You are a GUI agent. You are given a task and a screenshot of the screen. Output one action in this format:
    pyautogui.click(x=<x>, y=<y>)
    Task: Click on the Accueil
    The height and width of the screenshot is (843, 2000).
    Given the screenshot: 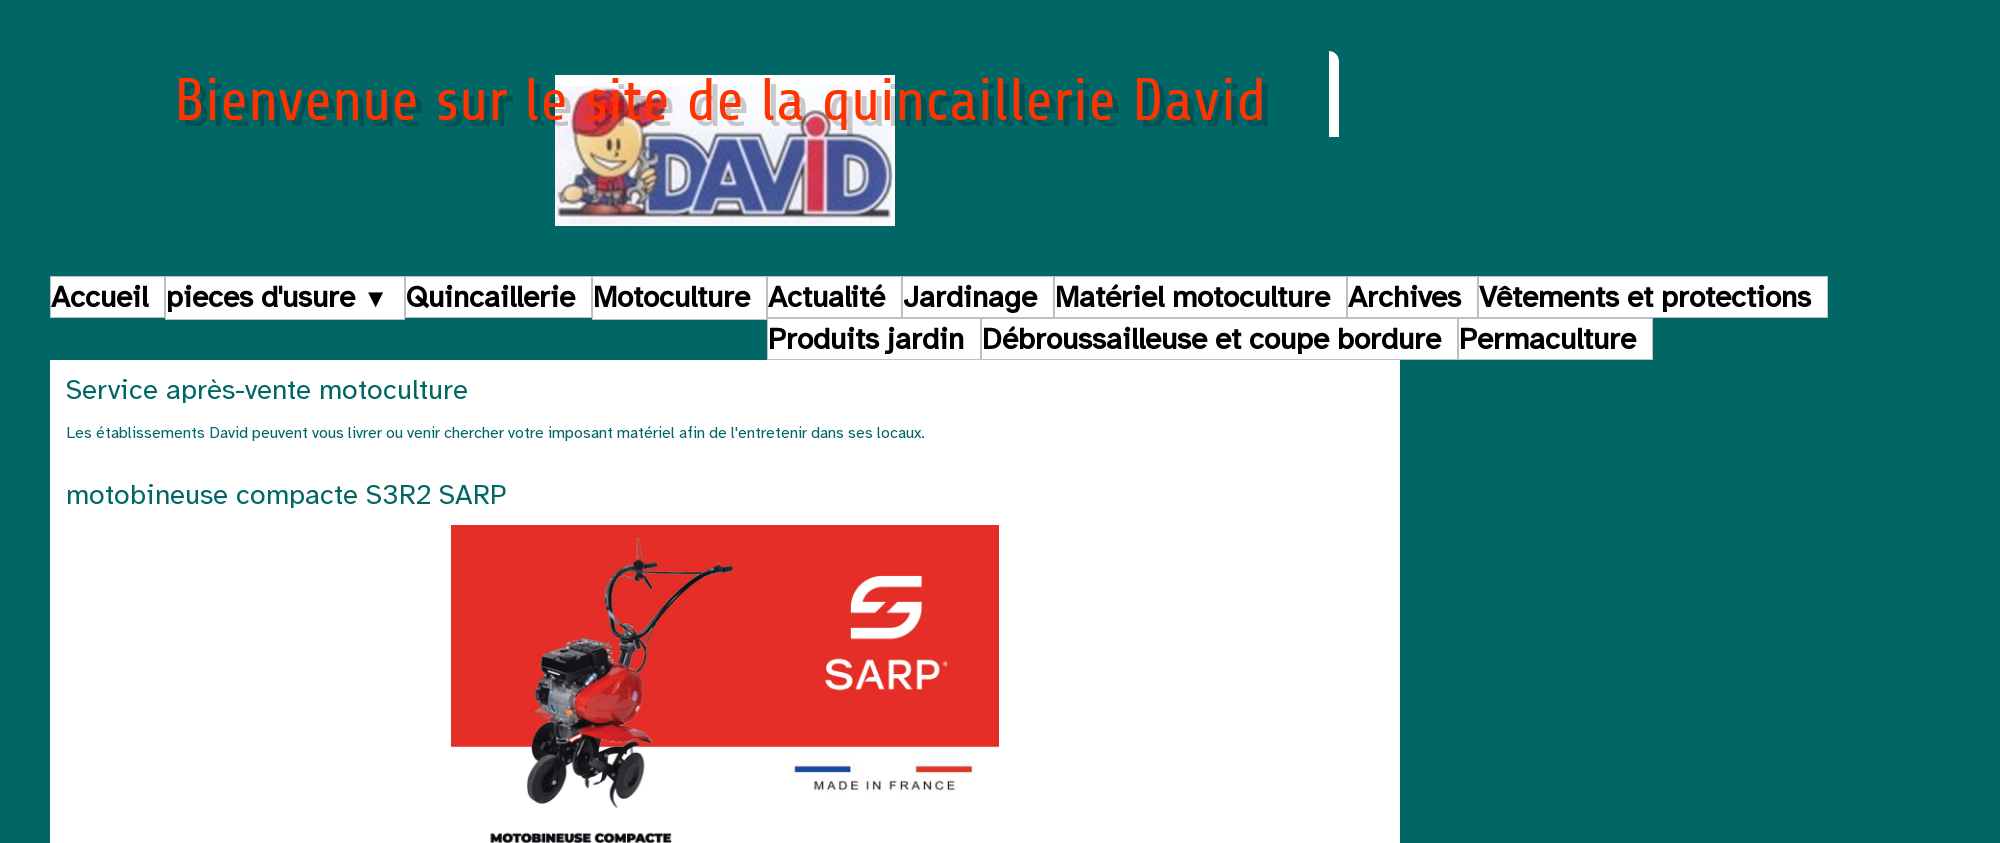 What is the action you would take?
    pyautogui.click(x=99, y=297)
    